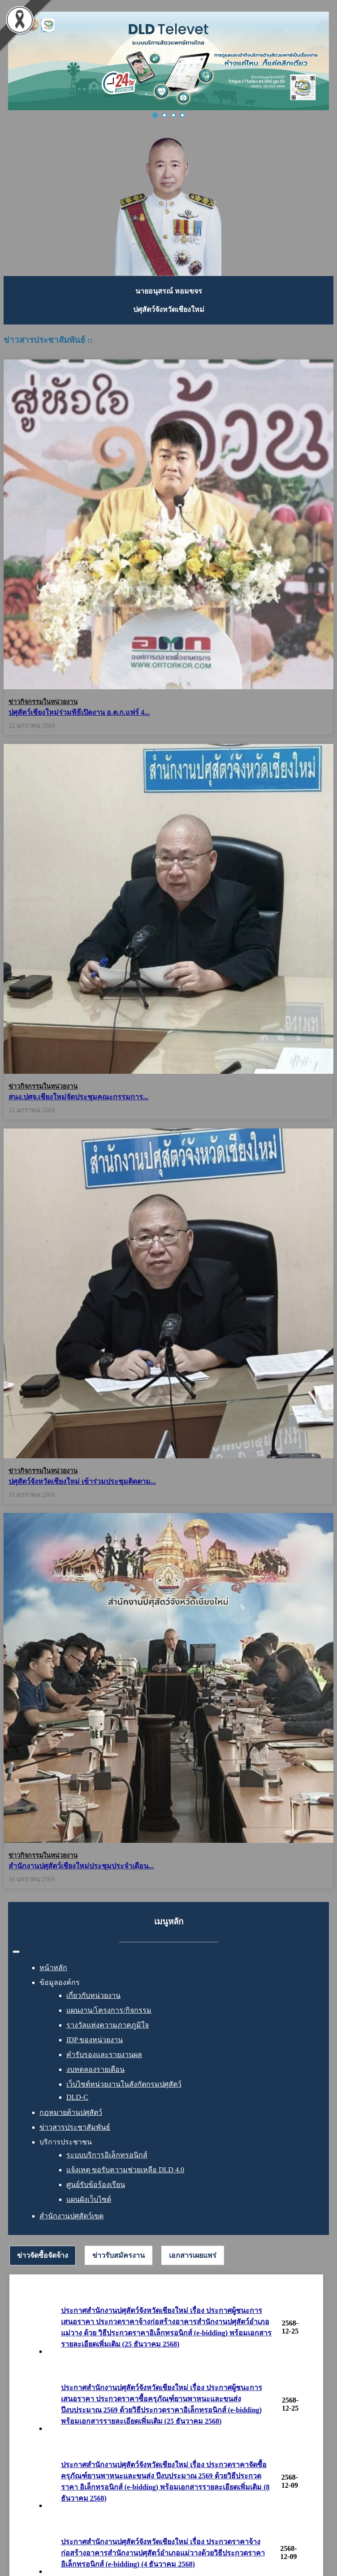 This screenshot has height=2576, width=337. What do you see at coordinates (95, 2184) in the screenshot?
I see `ศูนย์รับข้อร้องเรียน` at bounding box center [95, 2184].